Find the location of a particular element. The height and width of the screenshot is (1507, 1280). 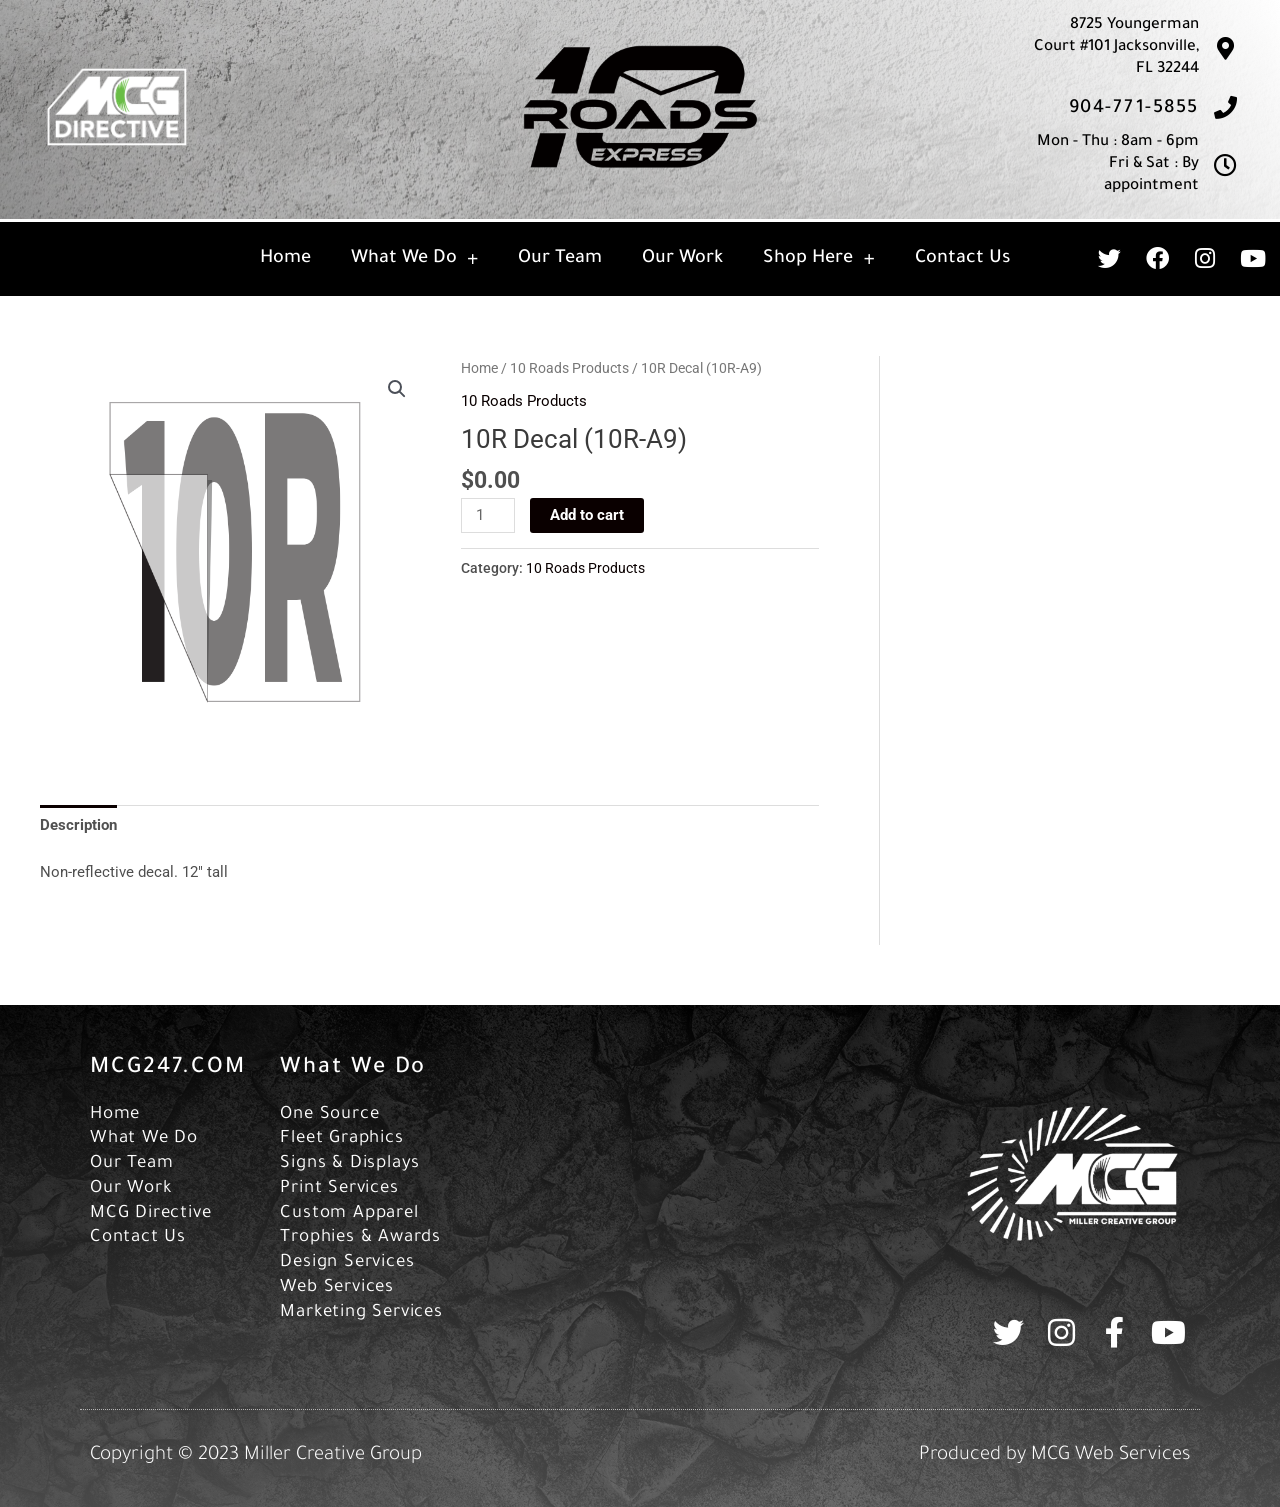

Description [tab] is located at coordinates (78, 825).